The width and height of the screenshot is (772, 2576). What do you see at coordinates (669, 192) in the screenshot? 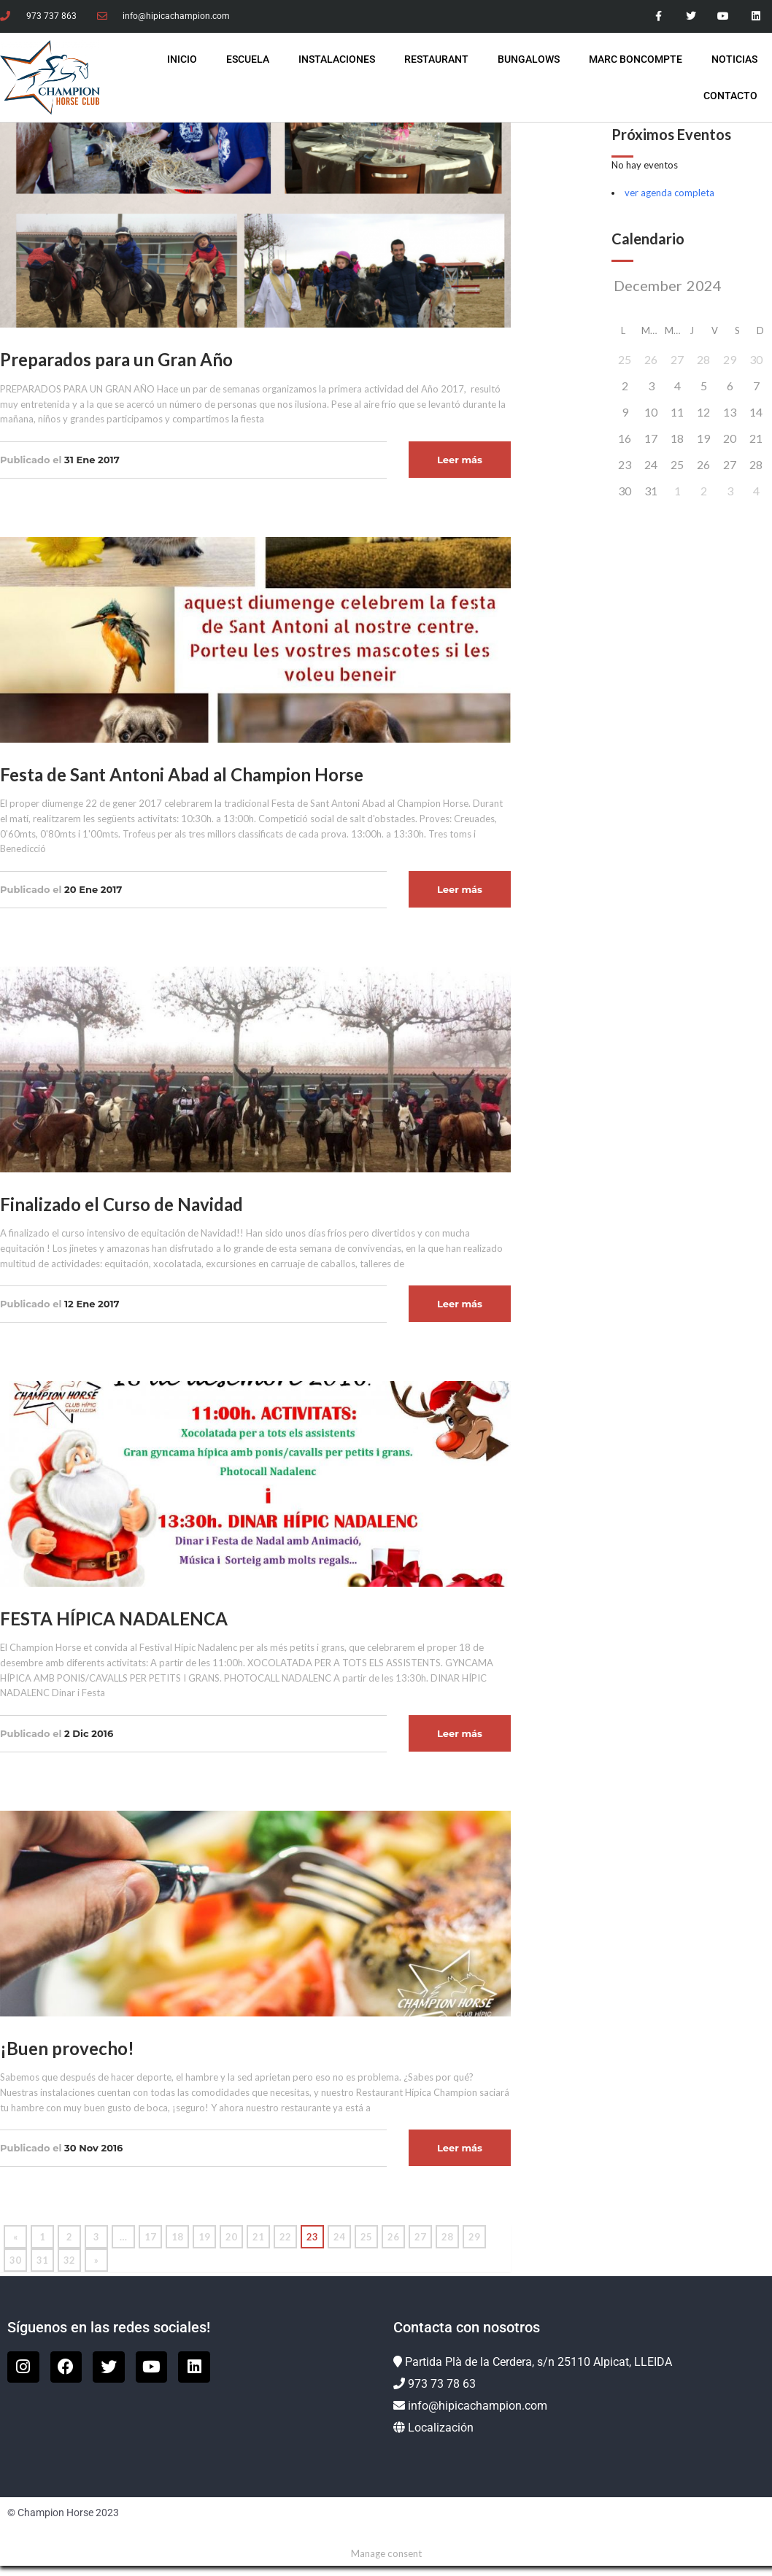
I see `ver agenda completa` at bounding box center [669, 192].